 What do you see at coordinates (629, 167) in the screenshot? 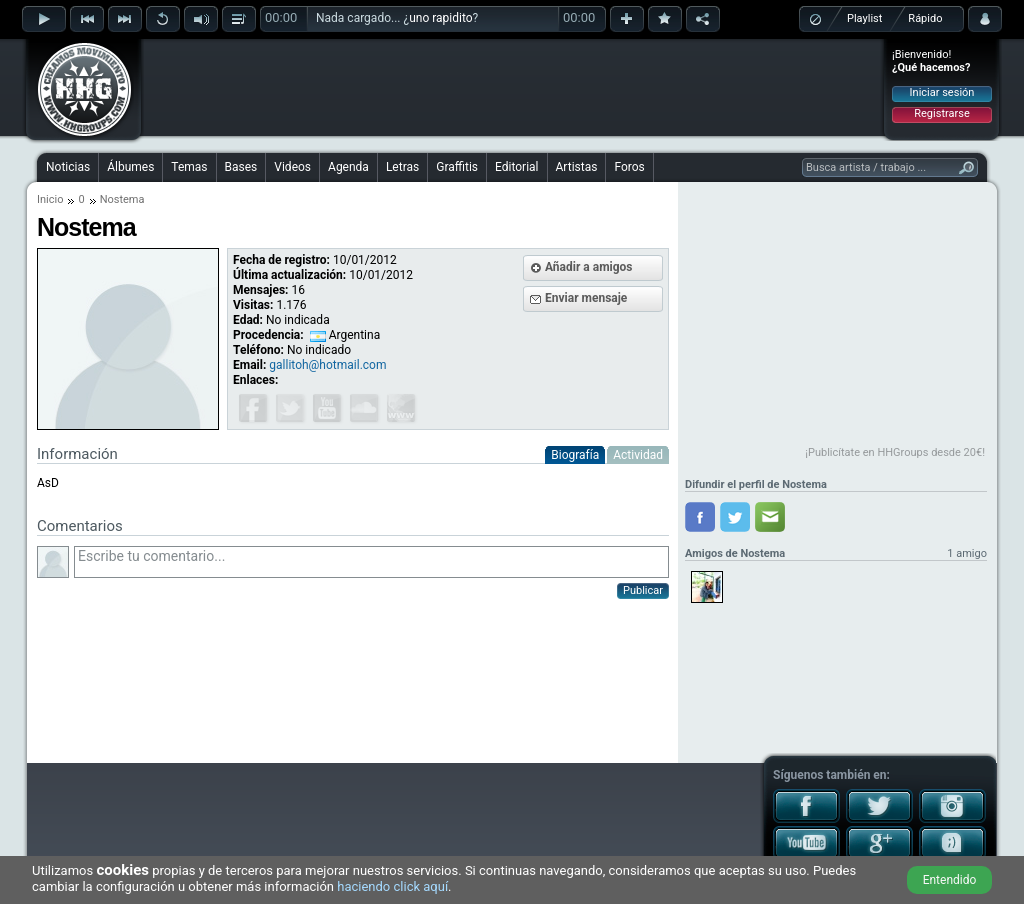
I see `Foros` at bounding box center [629, 167].